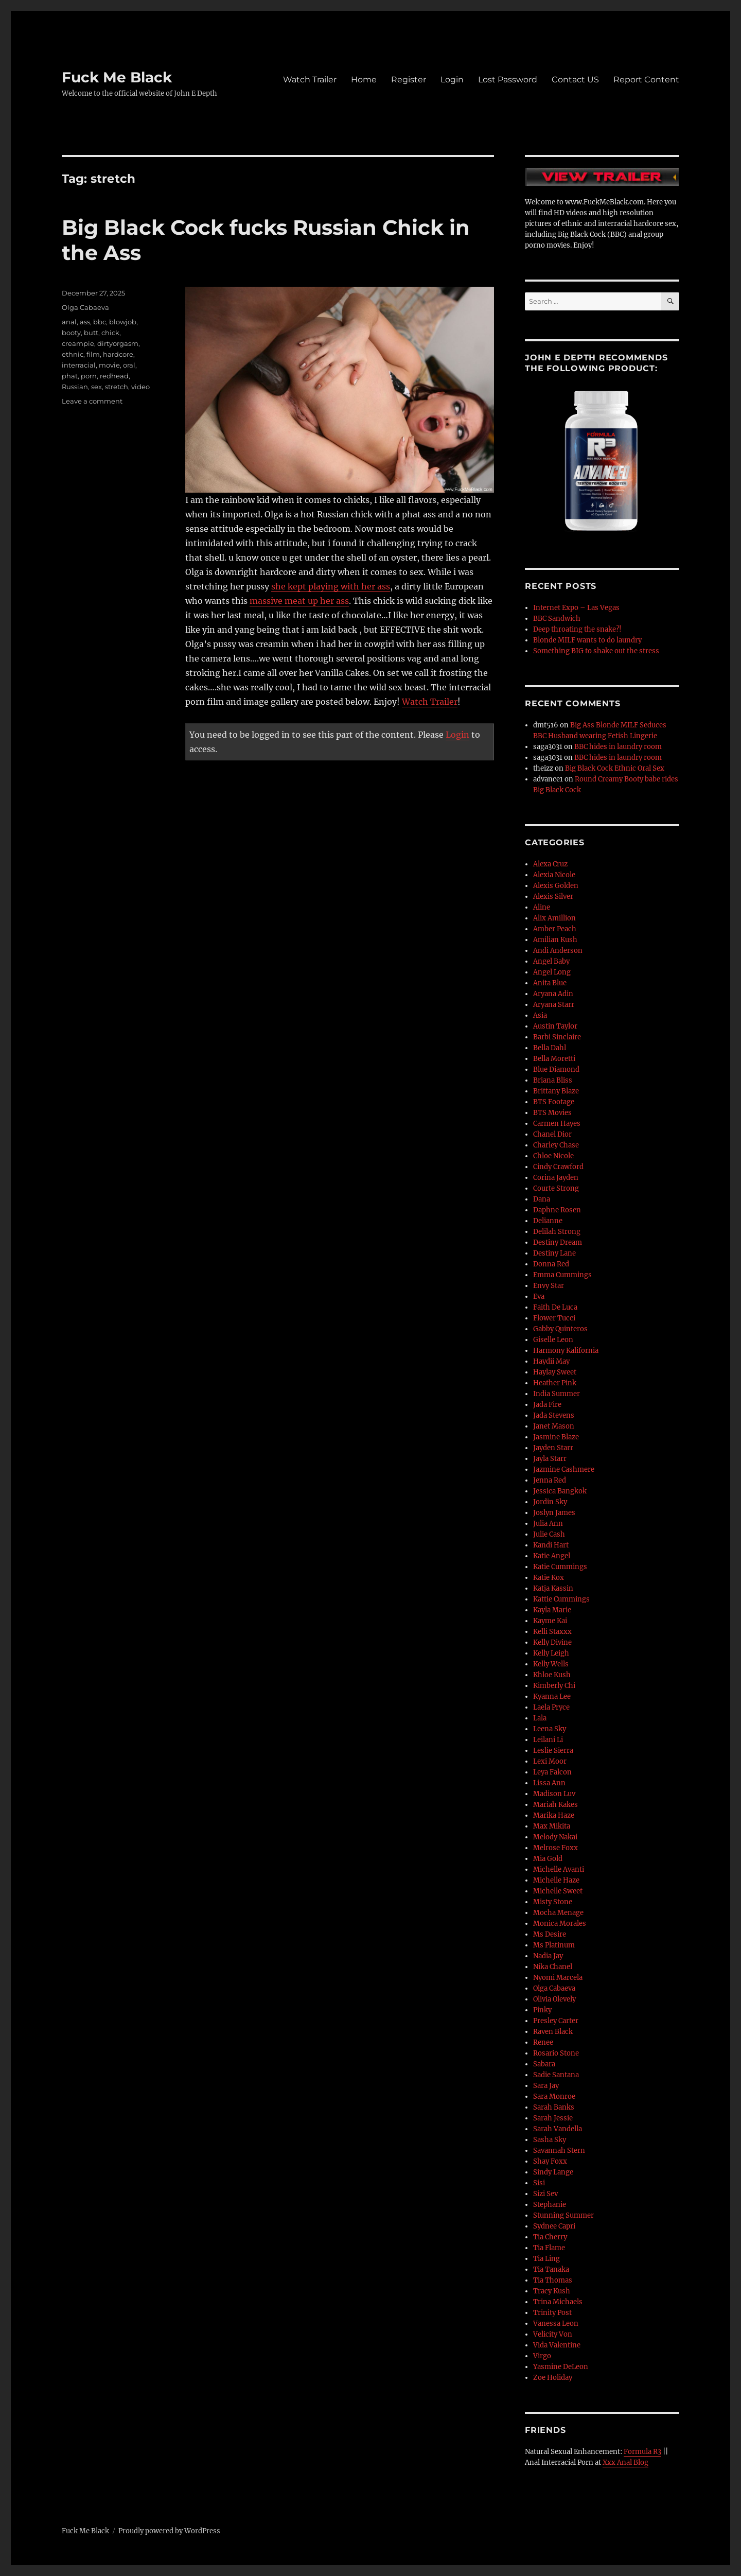  I want to click on Lala, so click(539, 1718).